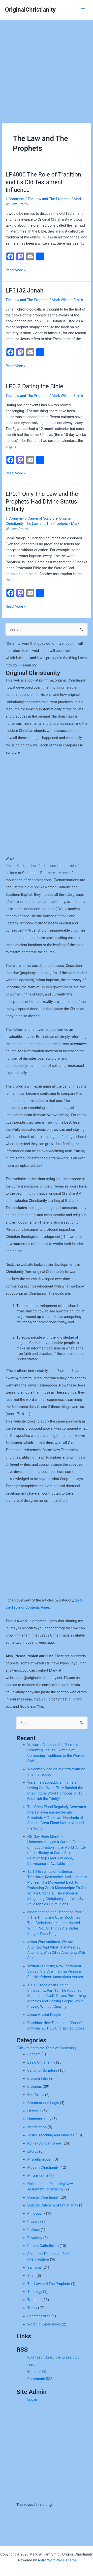  I want to click on Spirit, so click(31, 2275).